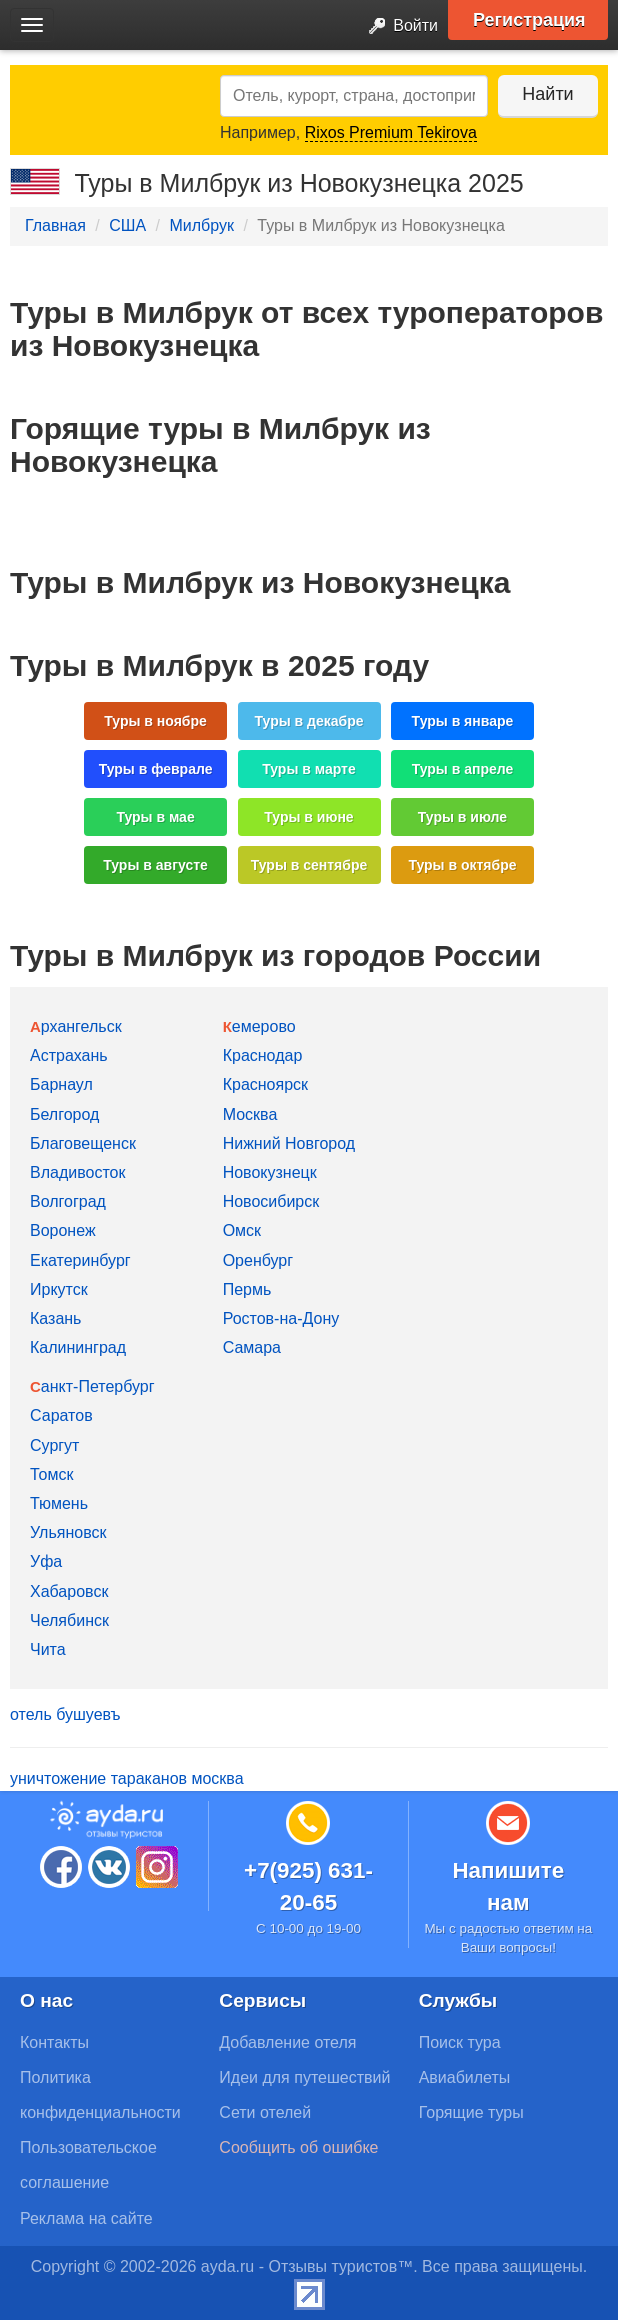 Image resolution: width=618 pixels, height=2320 pixels. I want to click on Новосибирск, so click(271, 1201).